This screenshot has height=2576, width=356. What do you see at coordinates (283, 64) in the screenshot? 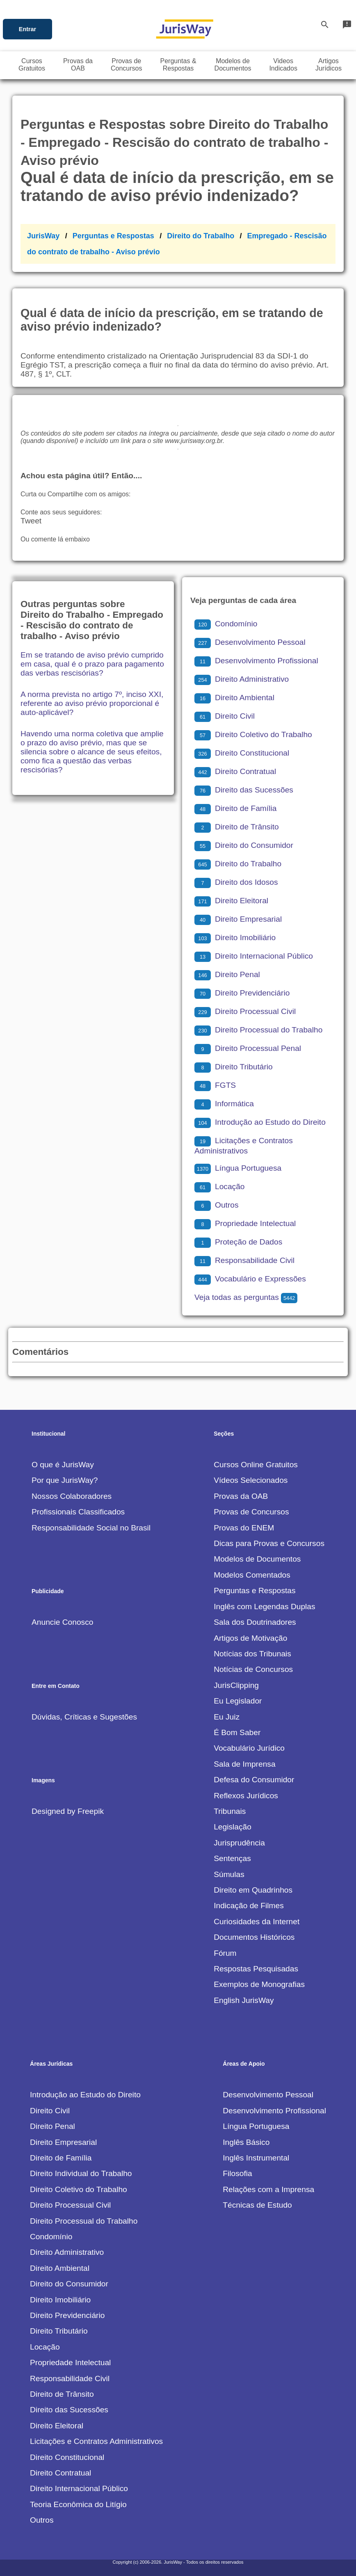
I see `VideosIndicados` at bounding box center [283, 64].